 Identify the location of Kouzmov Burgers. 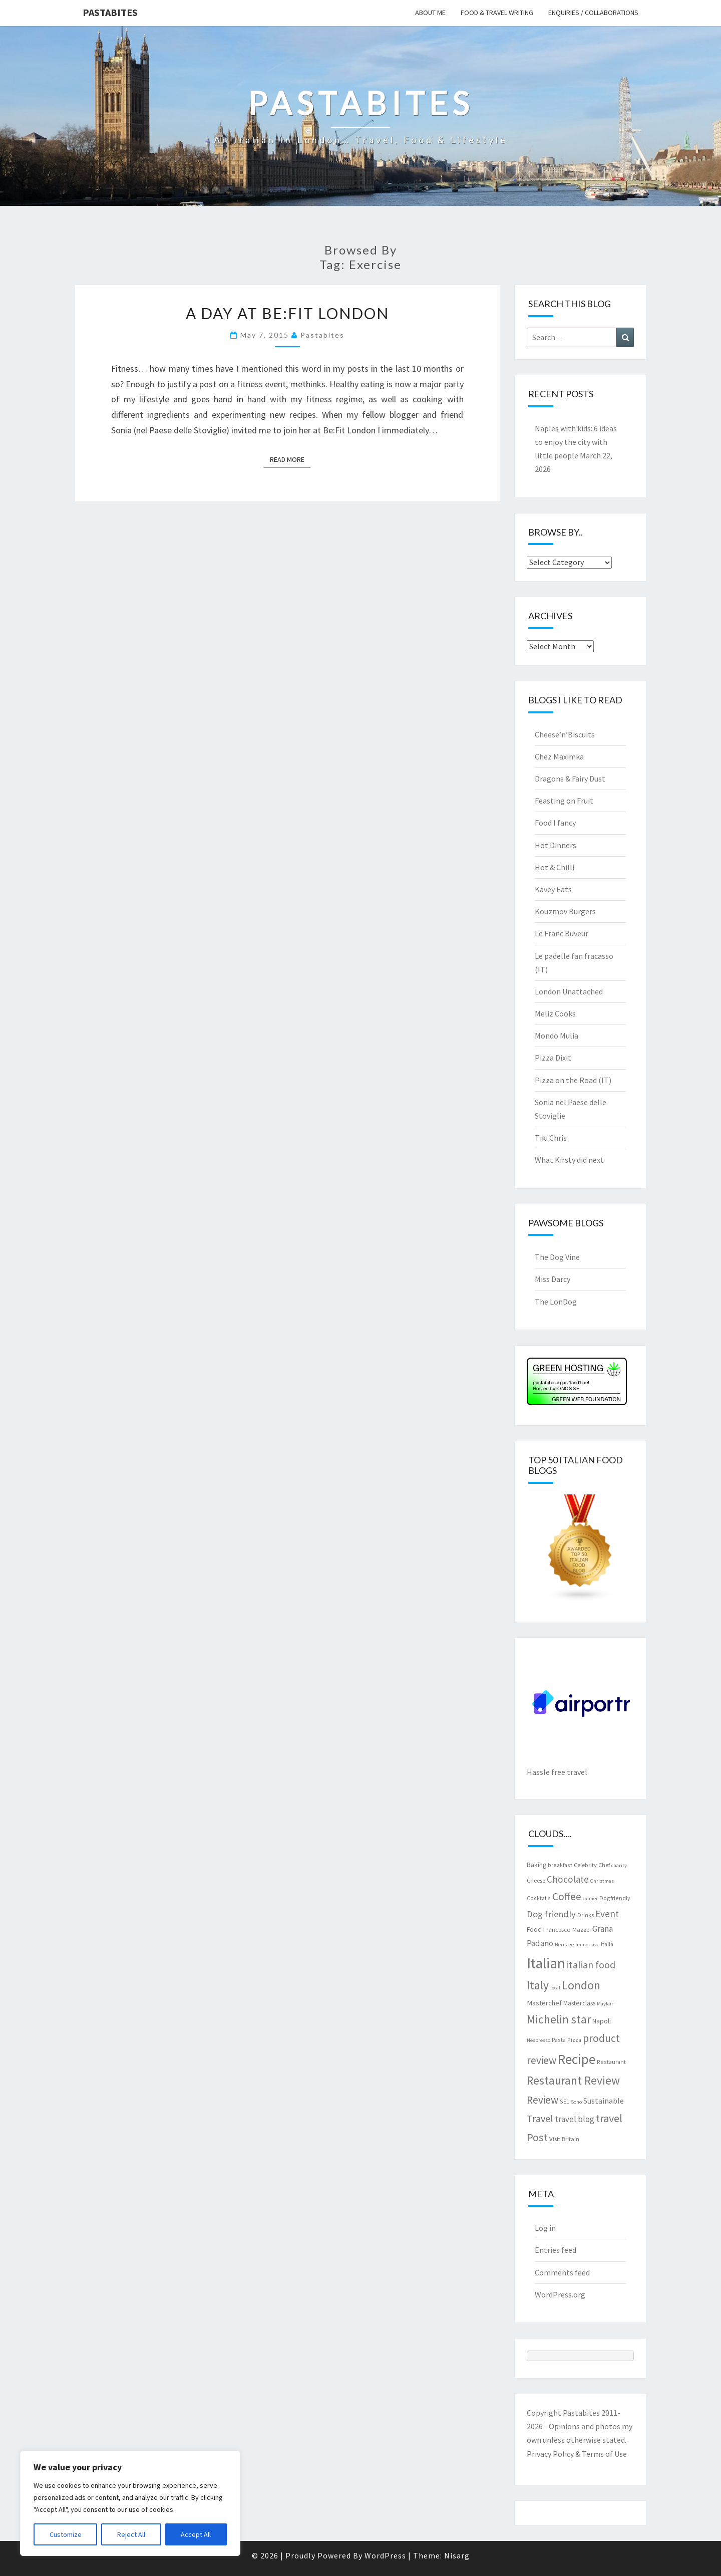
(565, 911).